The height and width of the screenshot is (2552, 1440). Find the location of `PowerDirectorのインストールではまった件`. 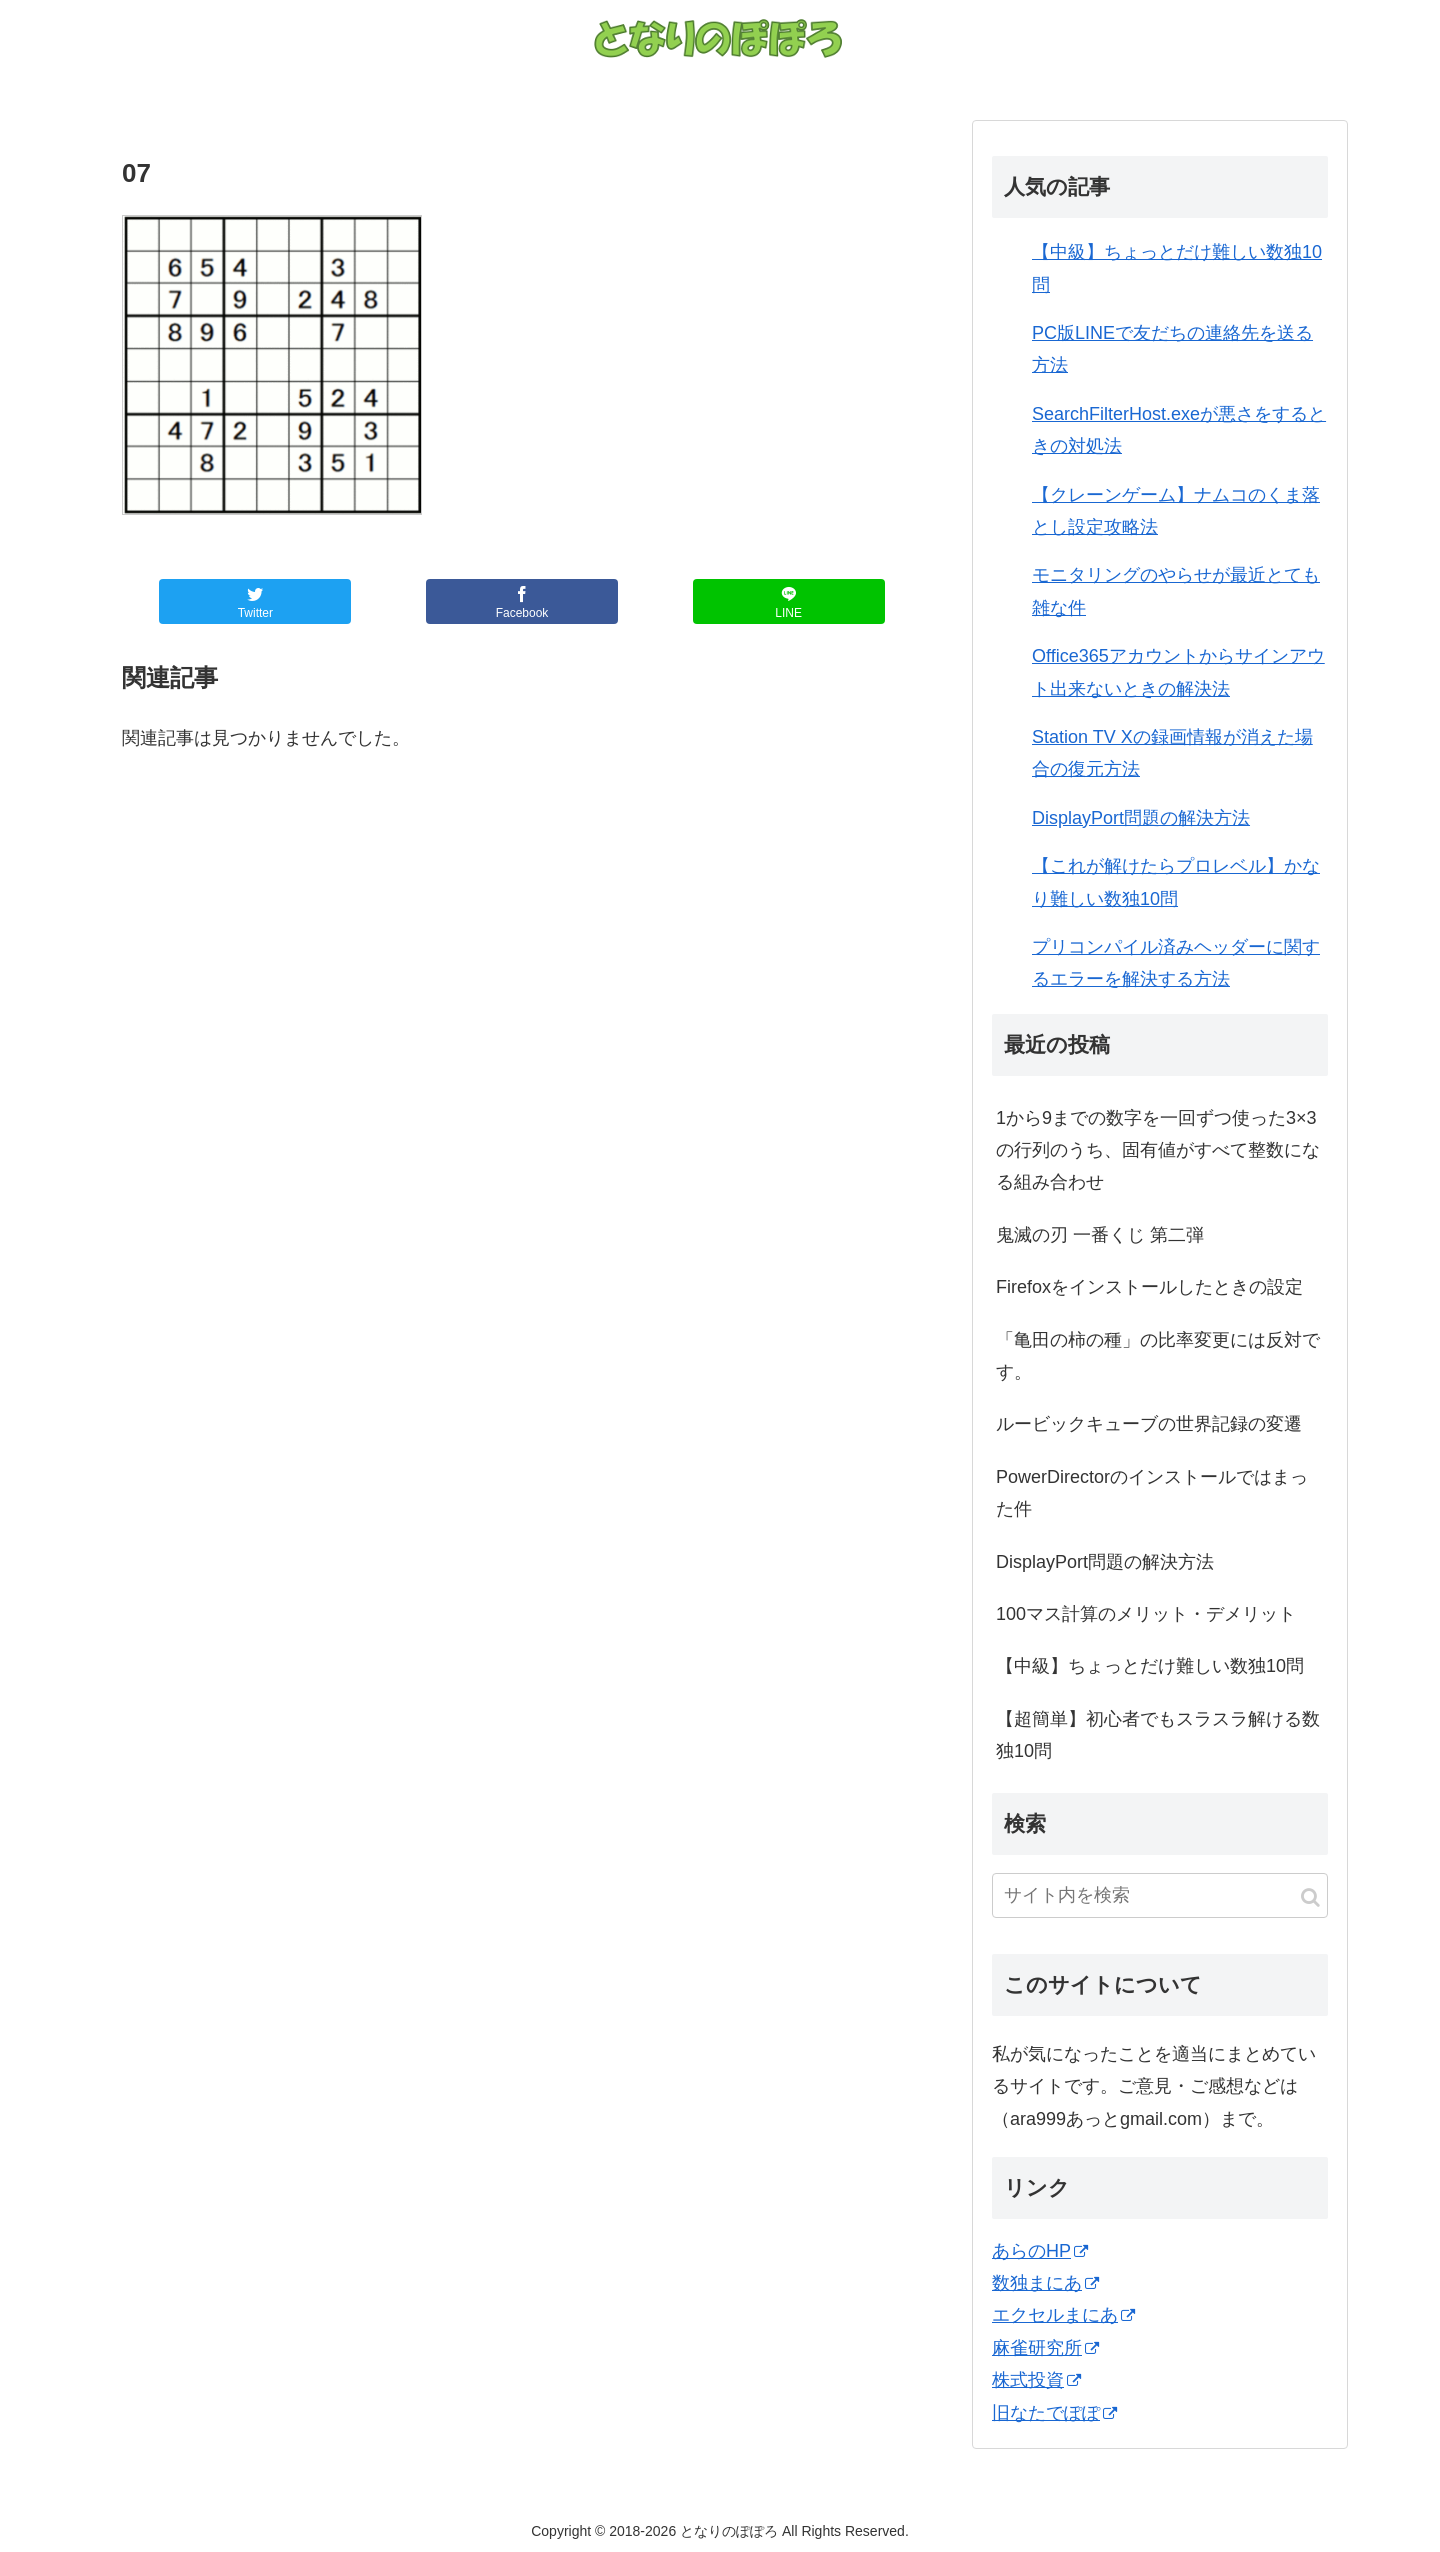

PowerDirectorのインストールではまった件 is located at coordinates (1152, 1493).